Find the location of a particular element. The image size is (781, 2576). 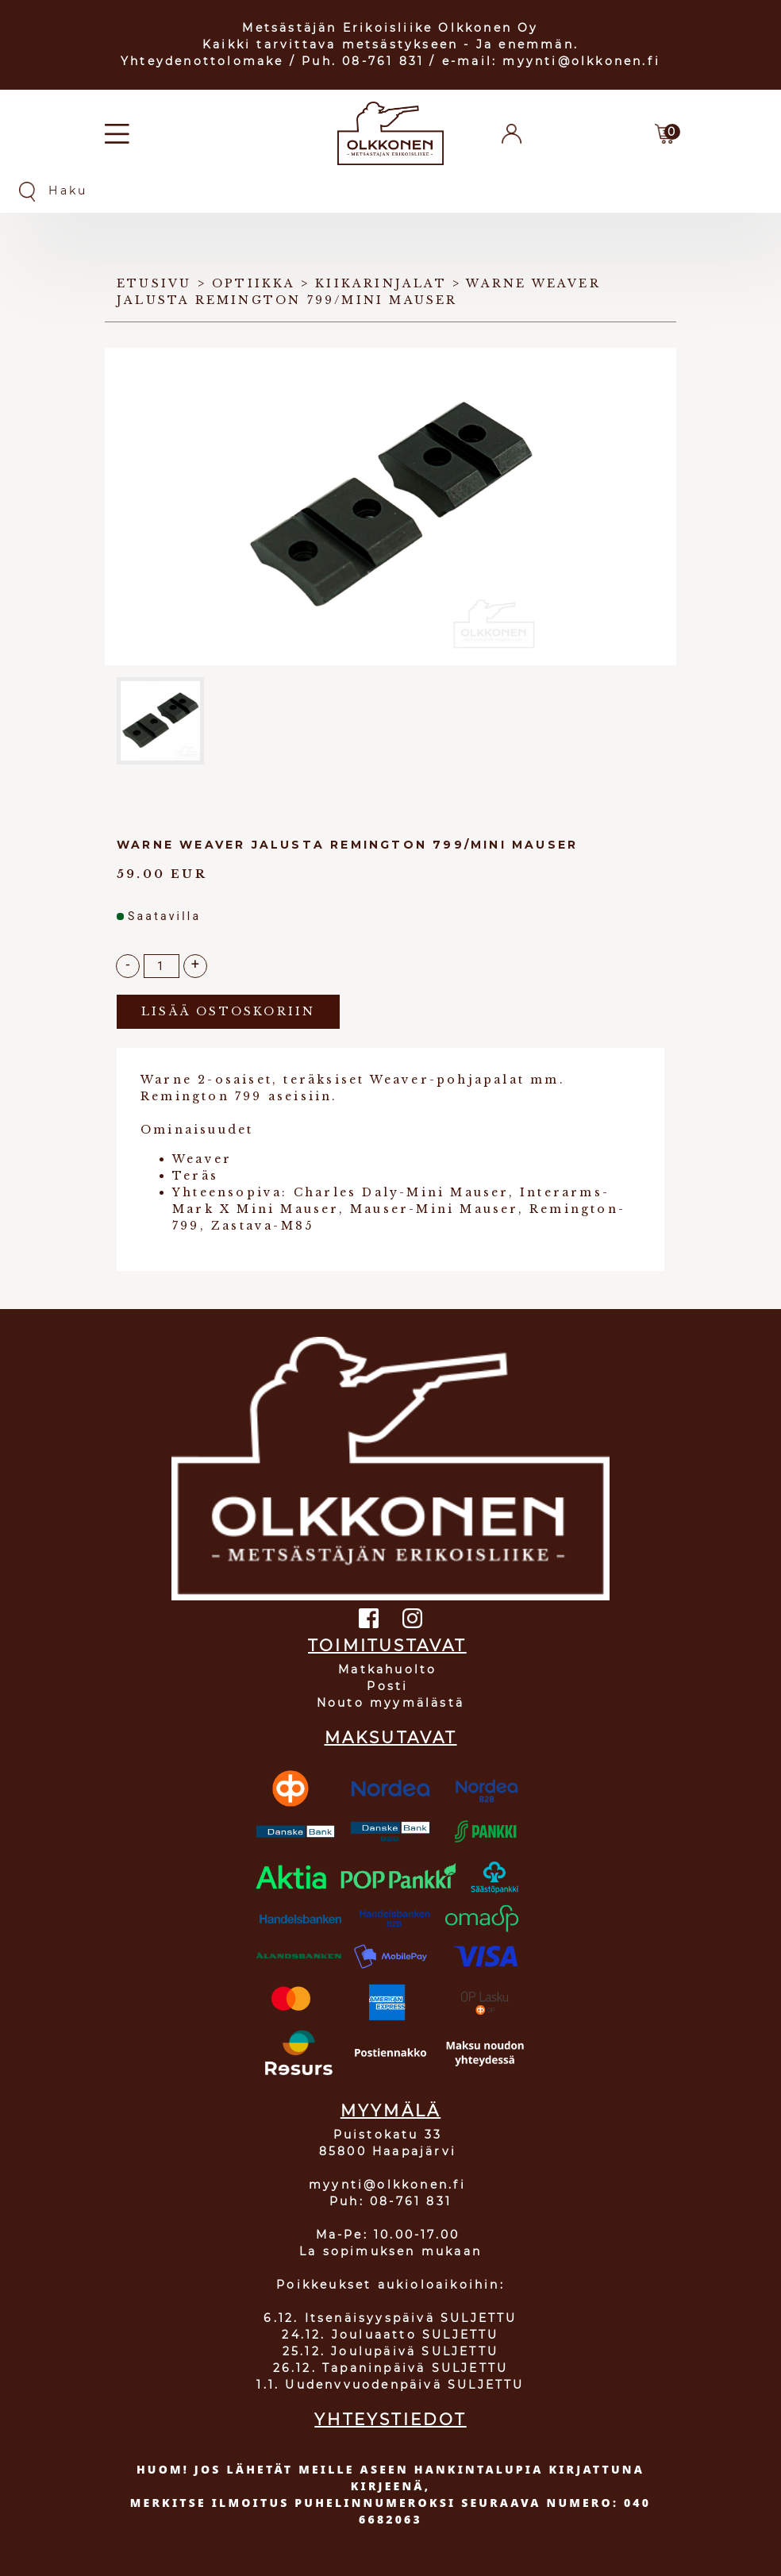

MYYMÄLÄ is located at coordinates (390, 2110).